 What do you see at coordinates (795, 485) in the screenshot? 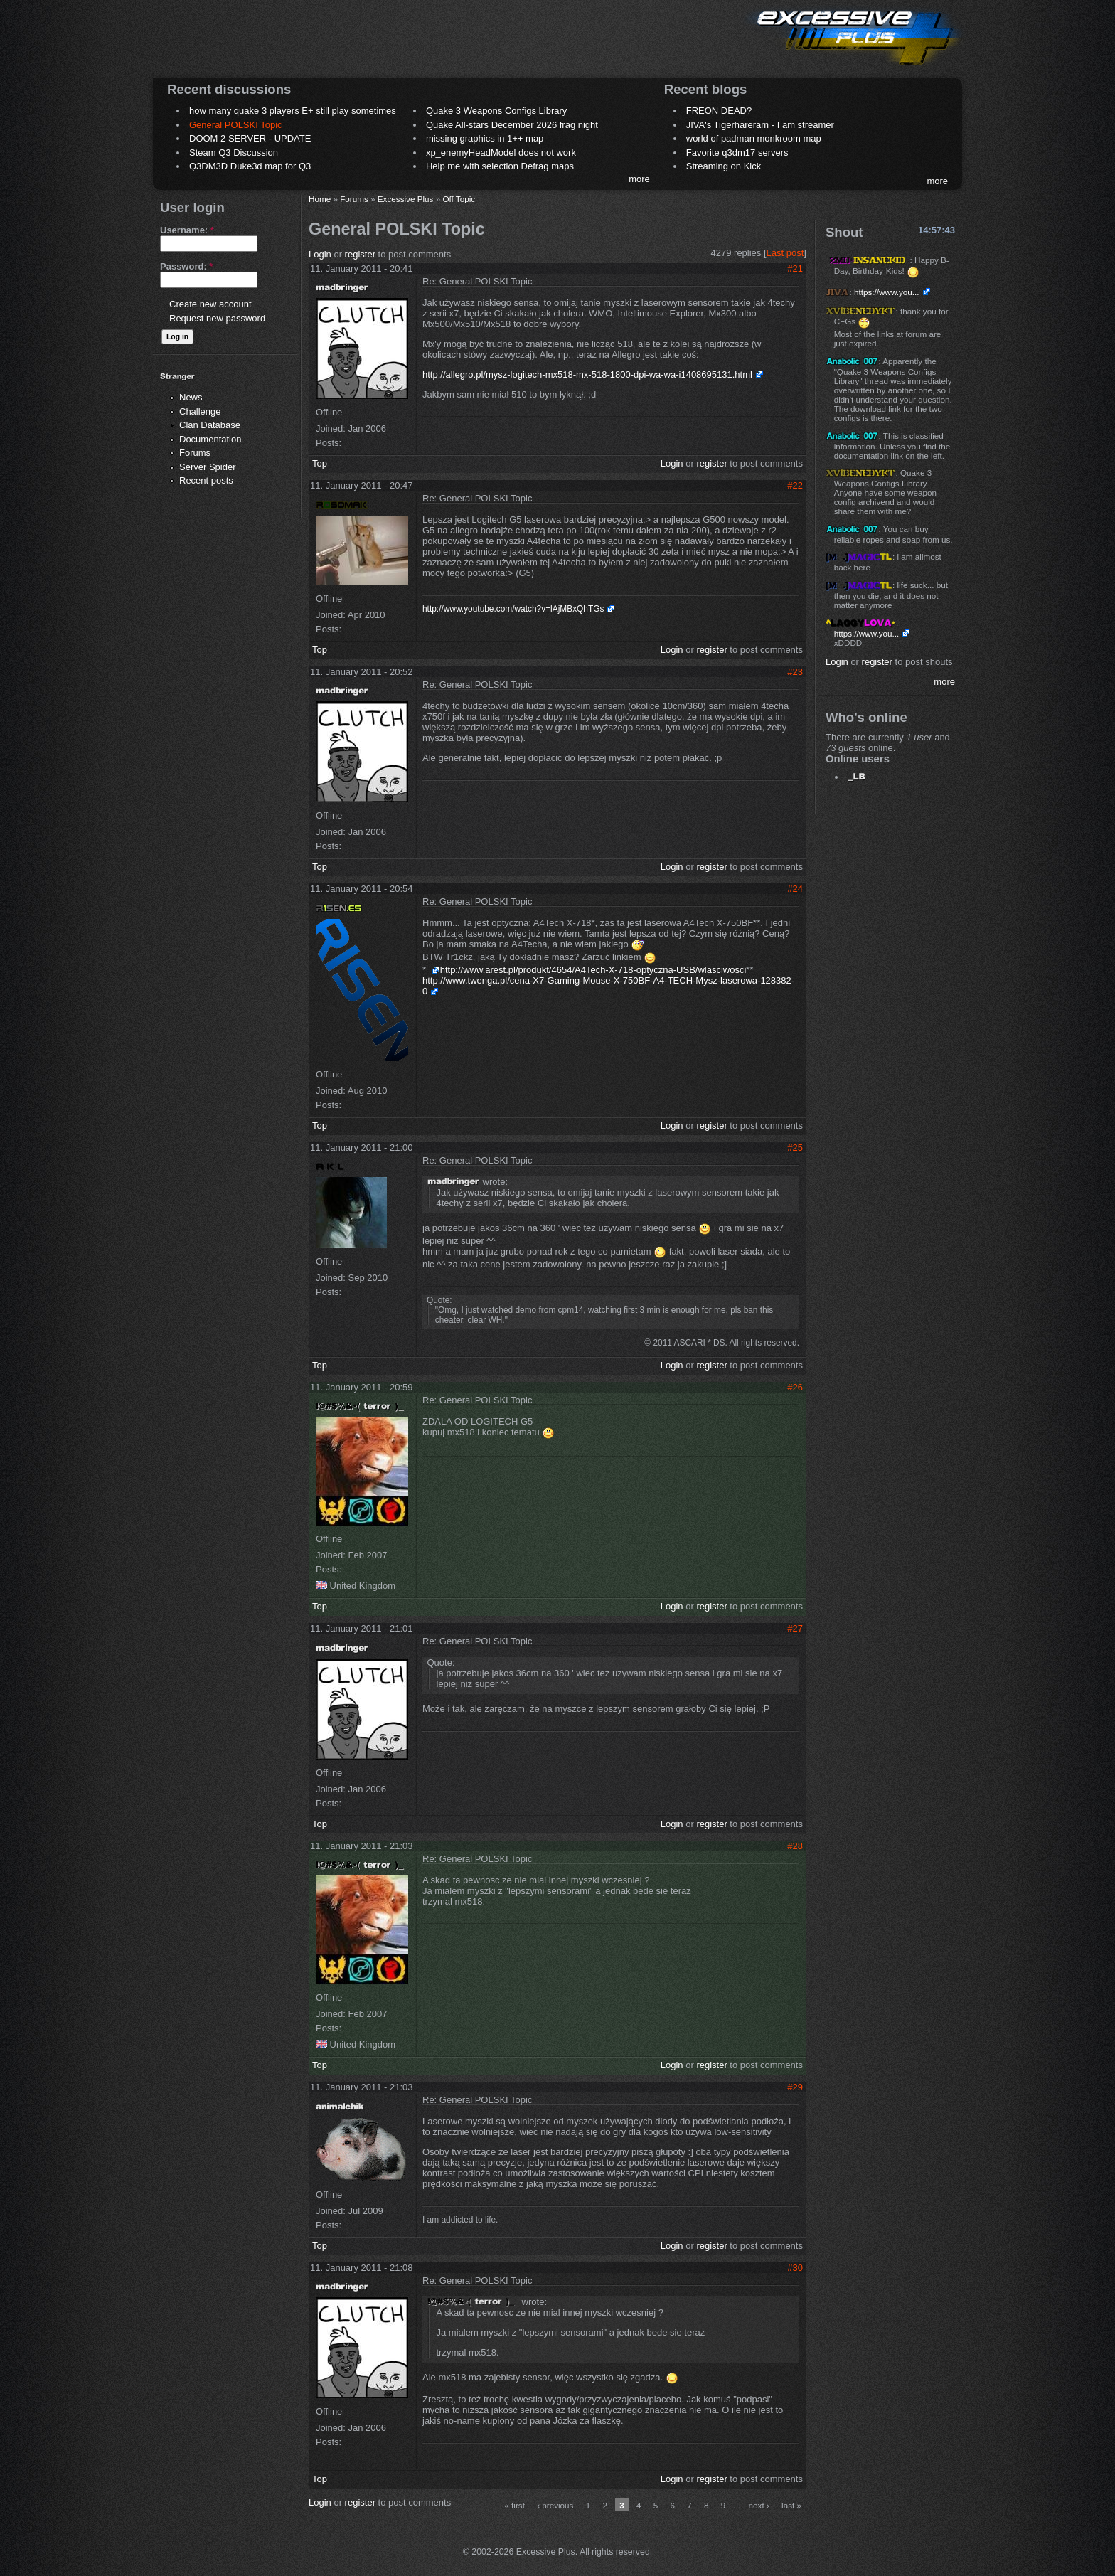
I see `#22` at bounding box center [795, 485].